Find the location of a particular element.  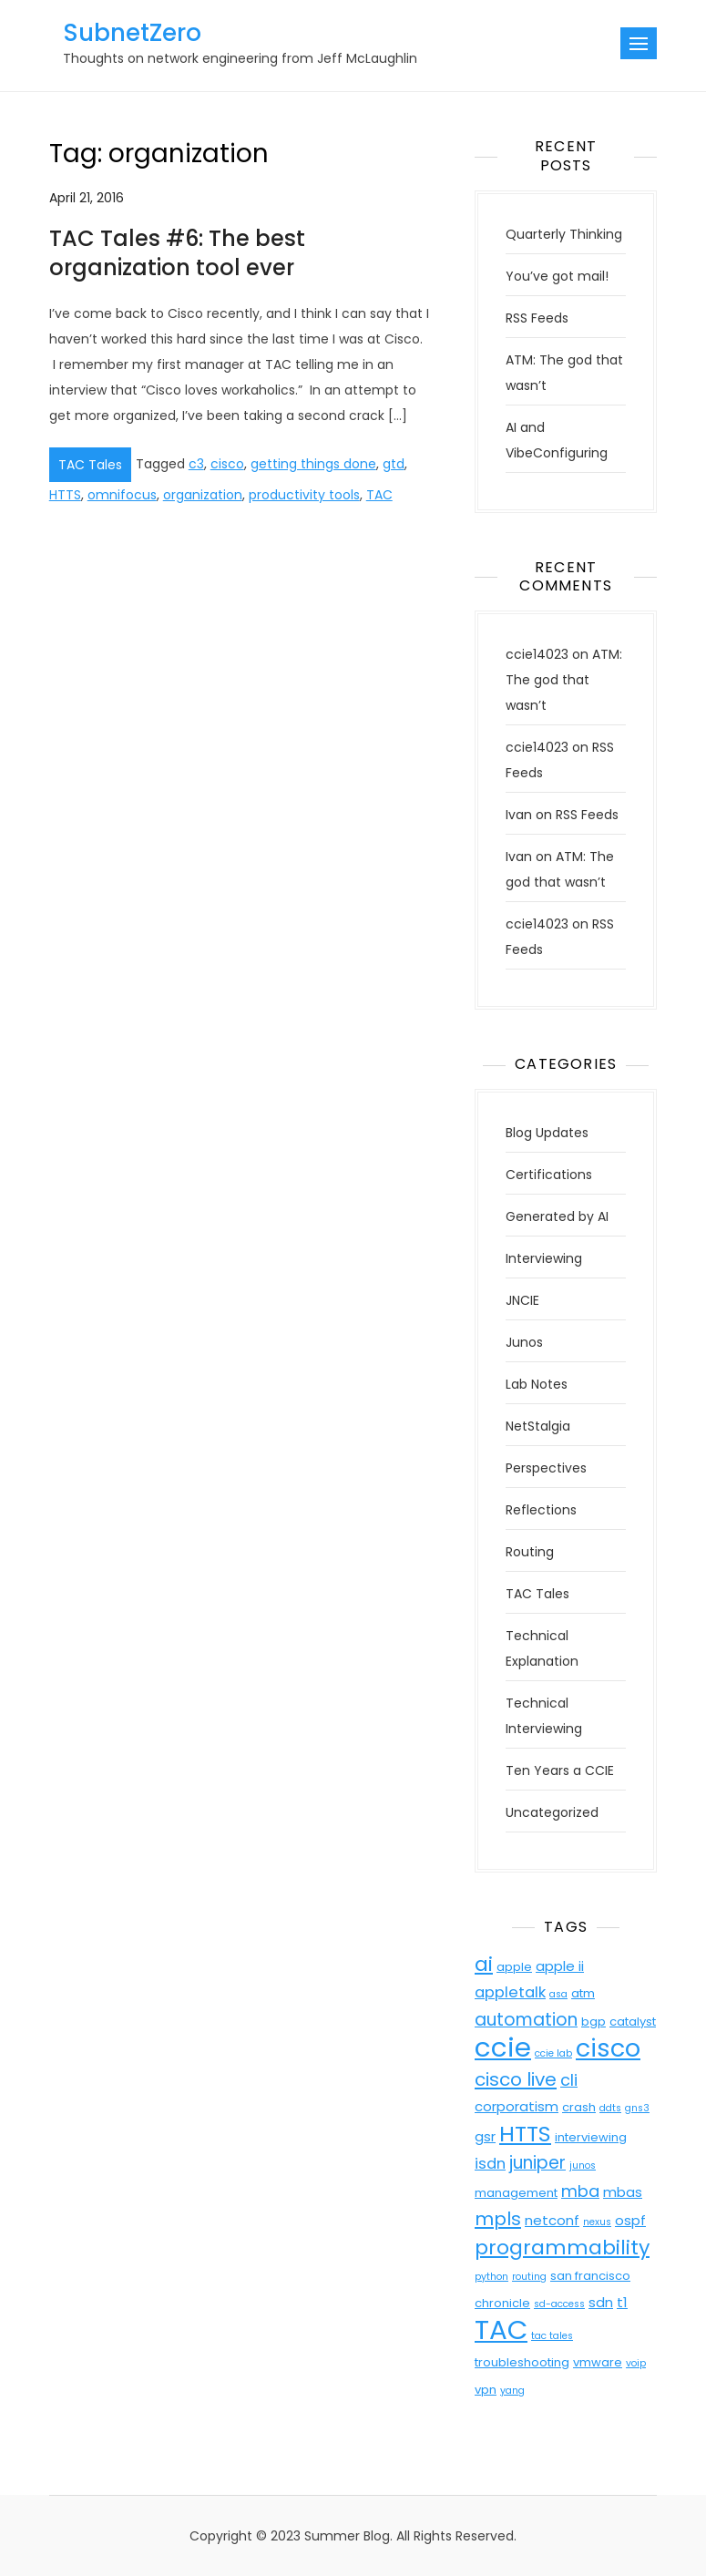

interviewing [interviewing (4 items)] is located at coordinates (591, 2137).